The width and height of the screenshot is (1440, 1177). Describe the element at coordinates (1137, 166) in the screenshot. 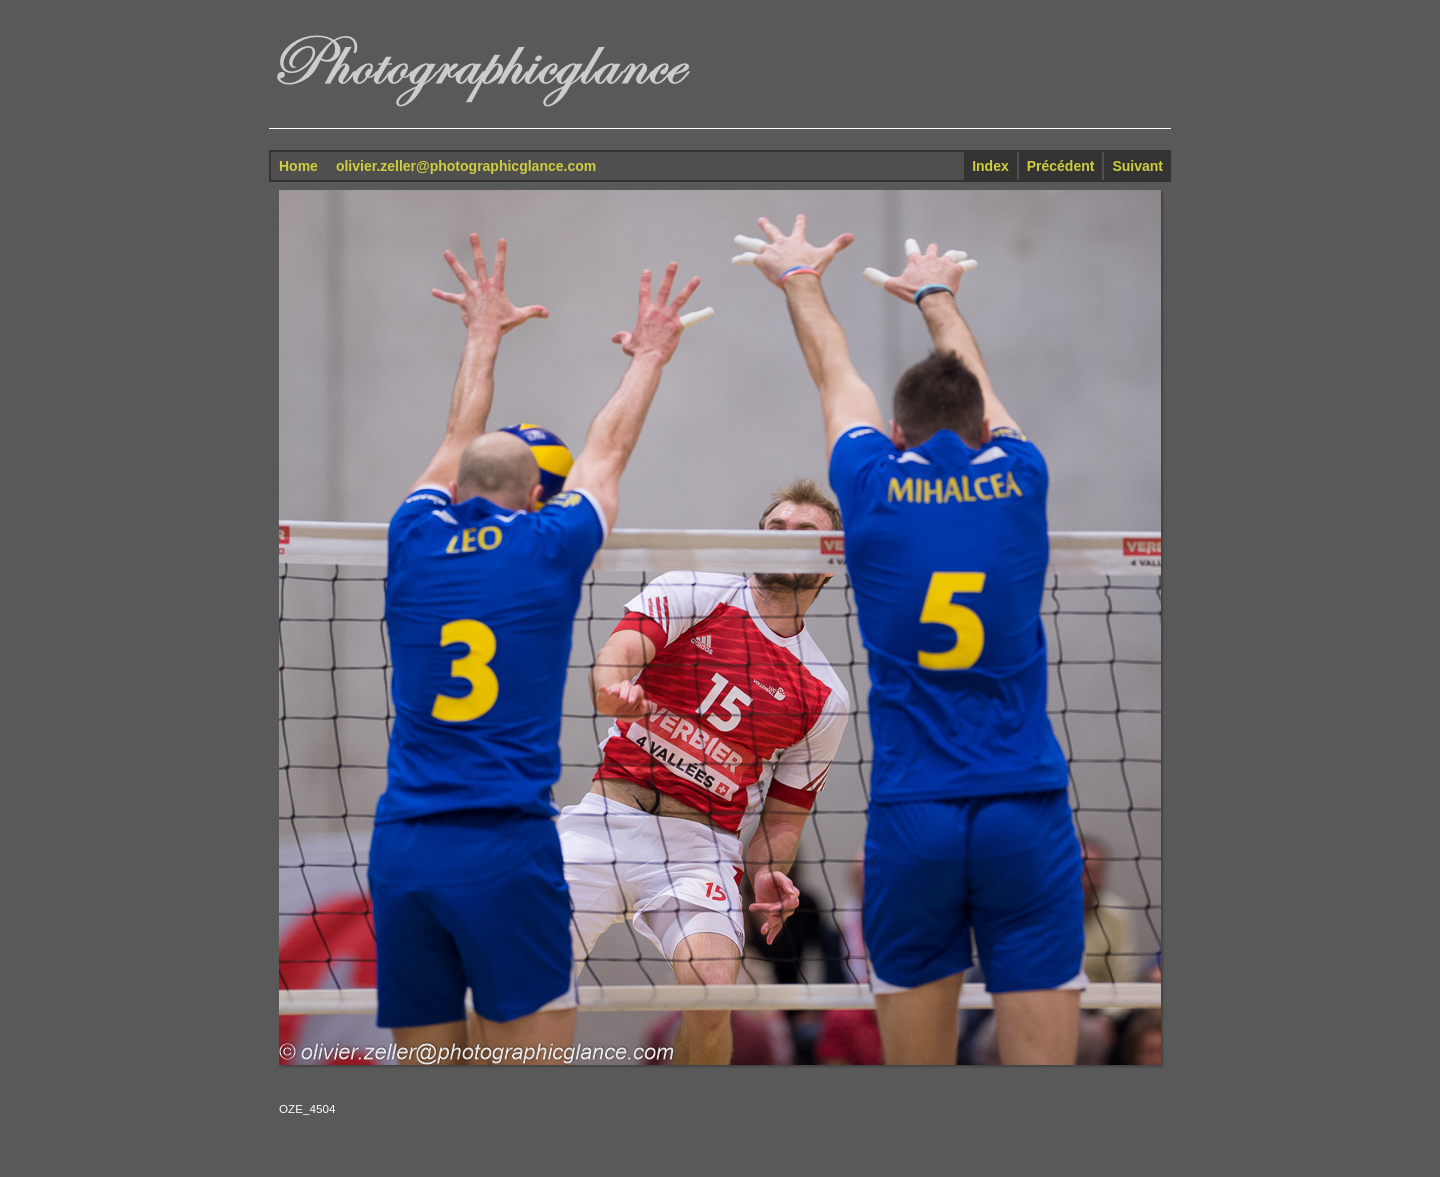

I see `Suivant` at that location.